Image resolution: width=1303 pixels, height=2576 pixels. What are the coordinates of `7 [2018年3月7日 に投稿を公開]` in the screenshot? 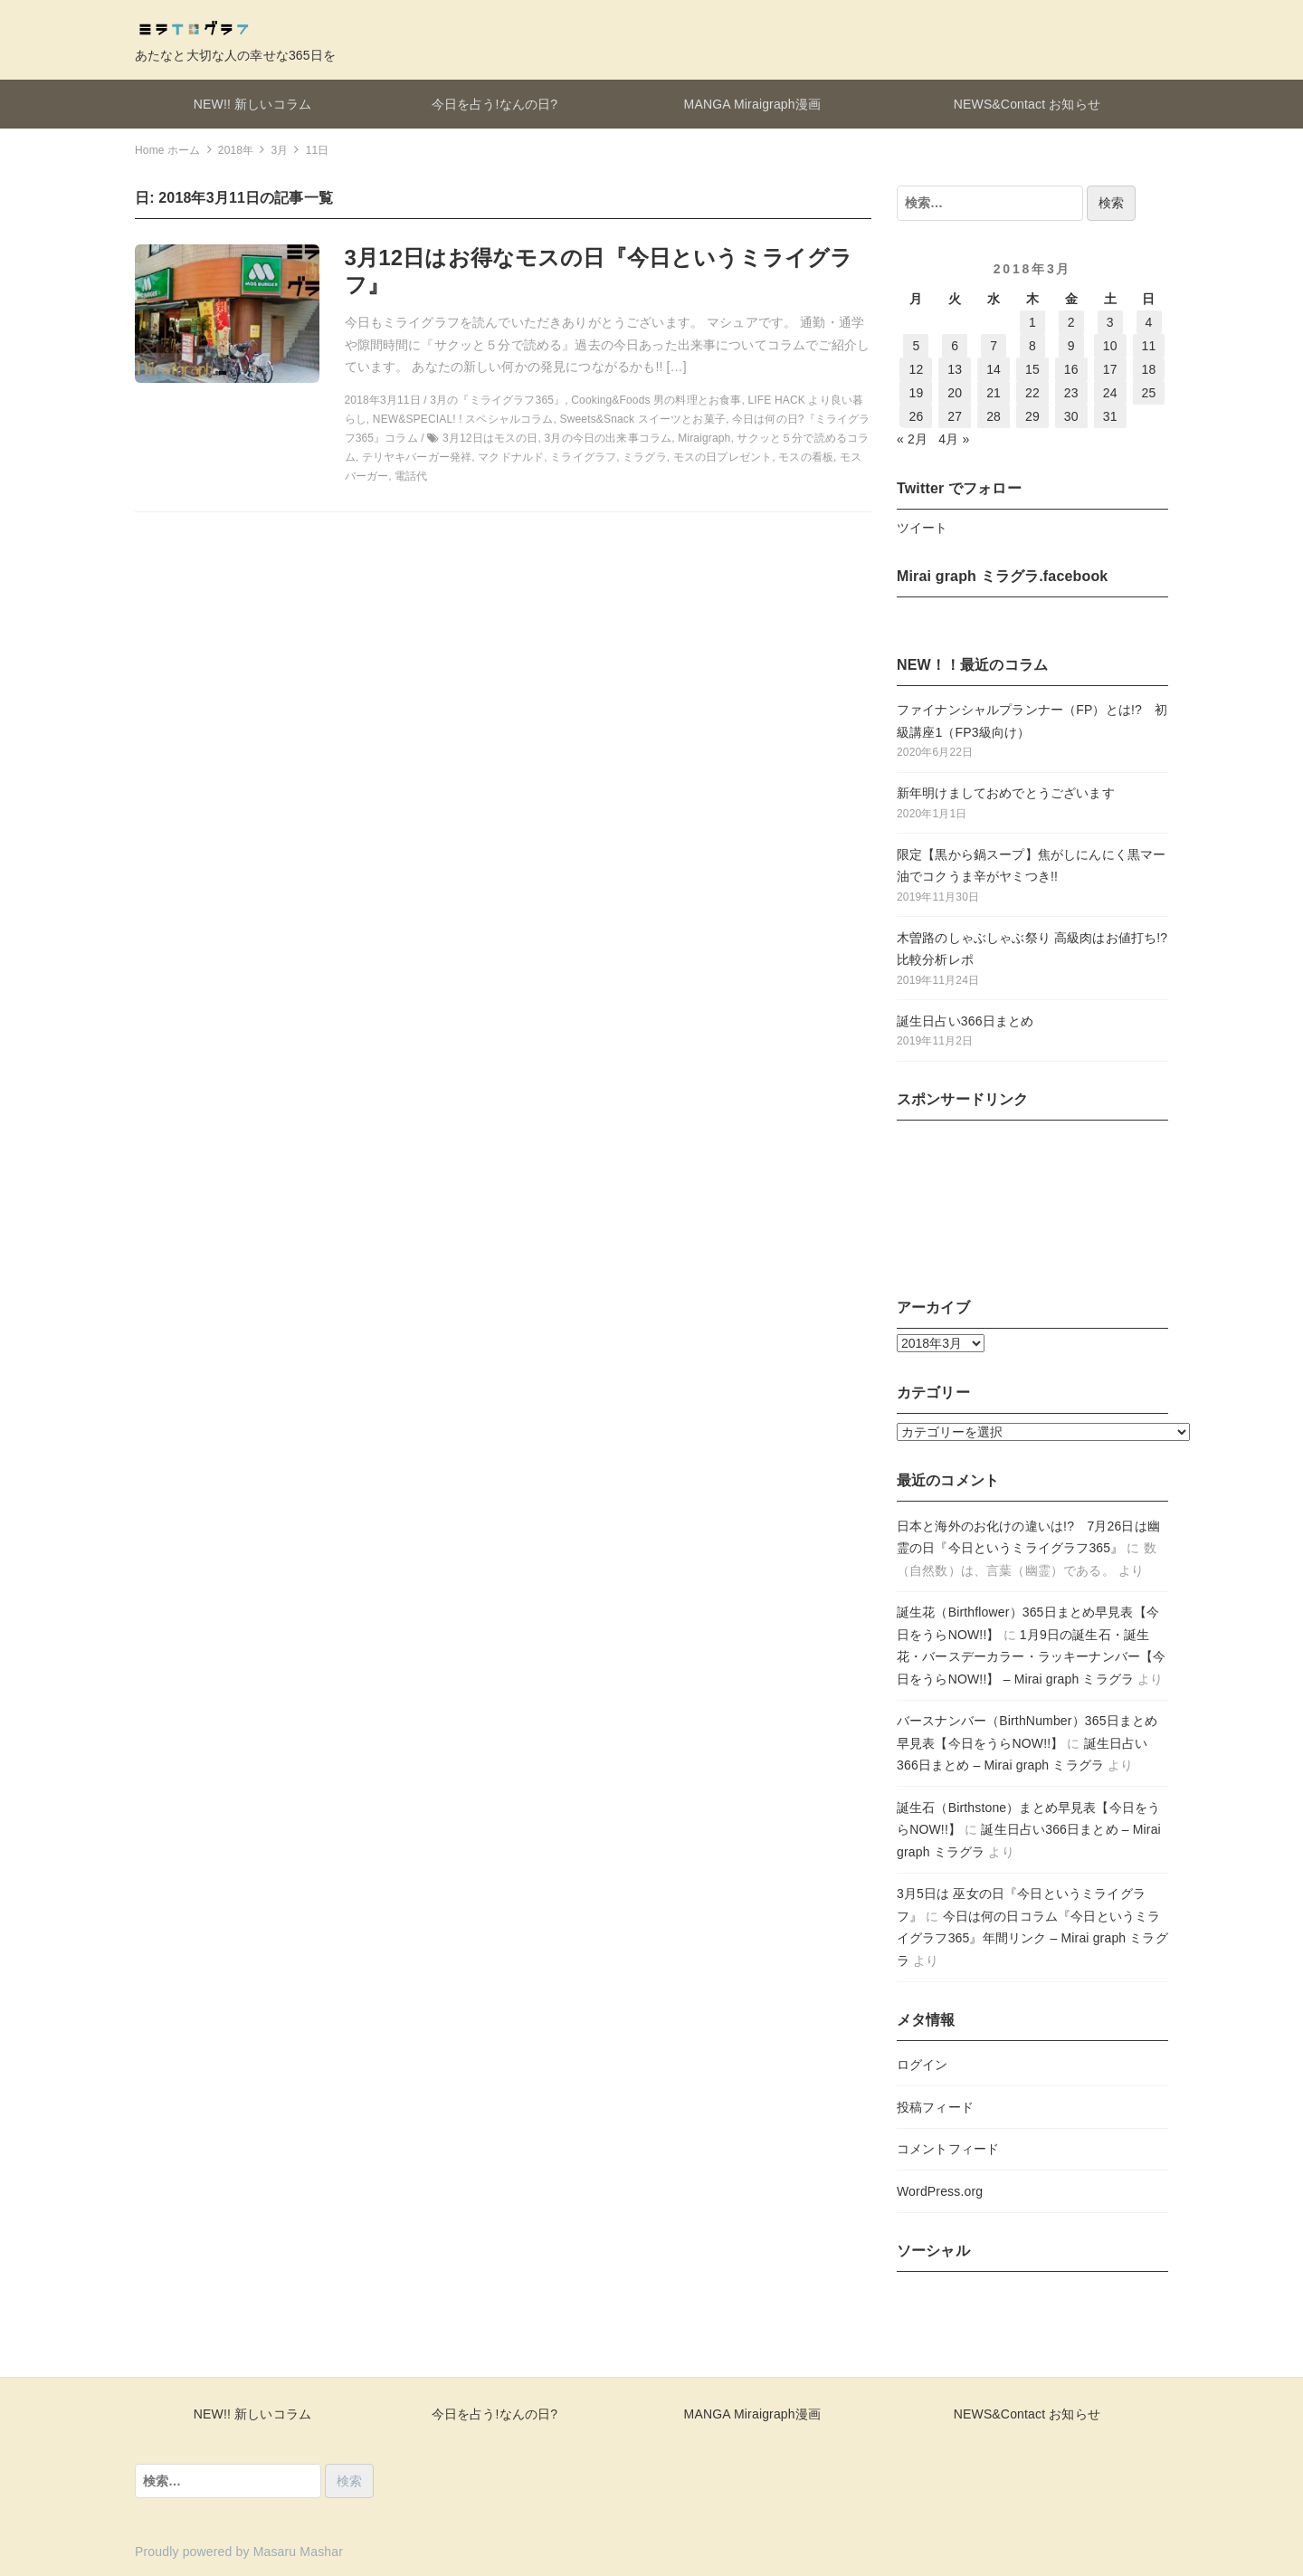 It's located at (993, 346).